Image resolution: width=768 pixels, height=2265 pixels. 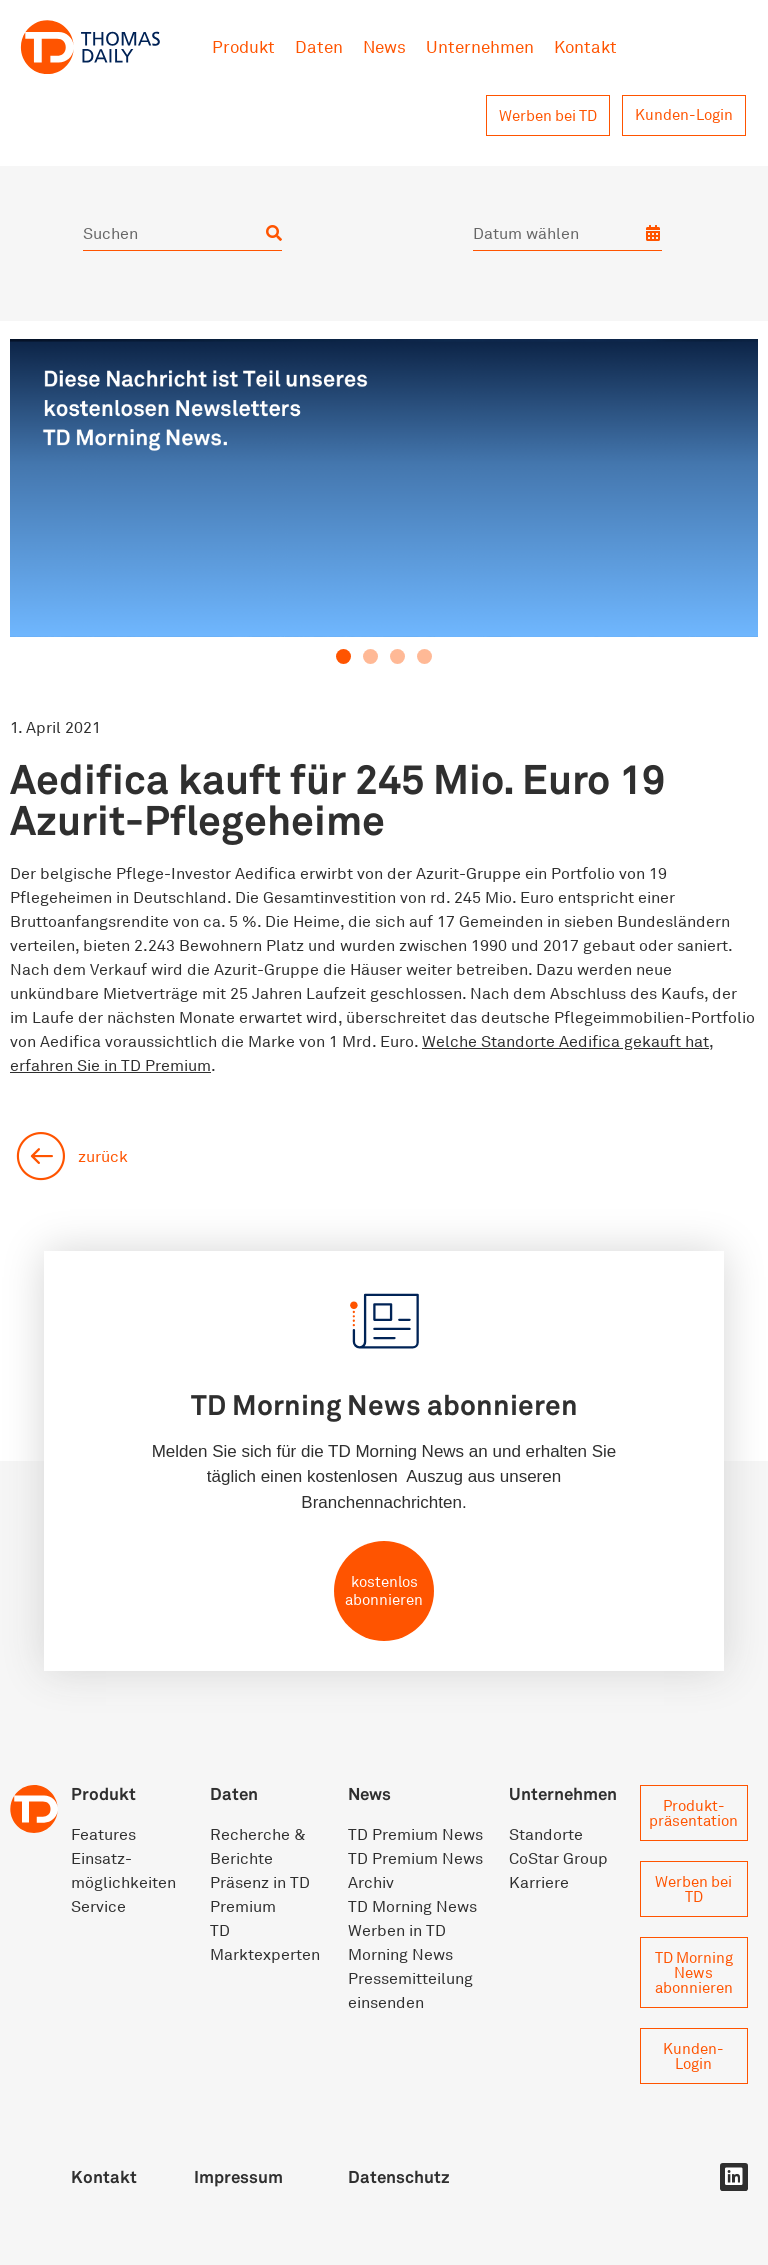 What do you see at coordinates (243, 46) in the screenshot?
I see `Produkt` at bounding box center [243, 46].